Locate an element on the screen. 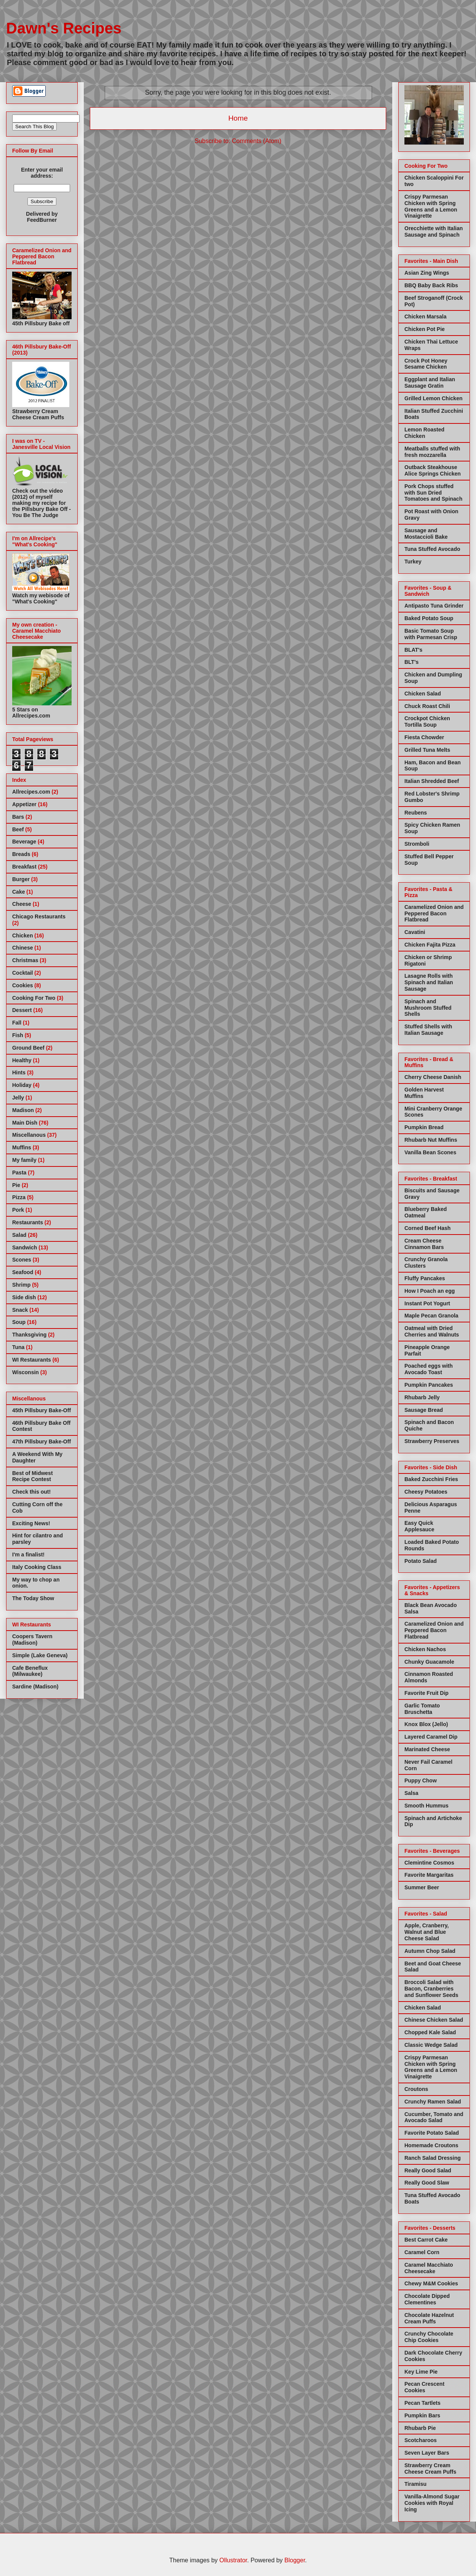  Ranch Salad Dressing is located at coordinates (432, 2158).